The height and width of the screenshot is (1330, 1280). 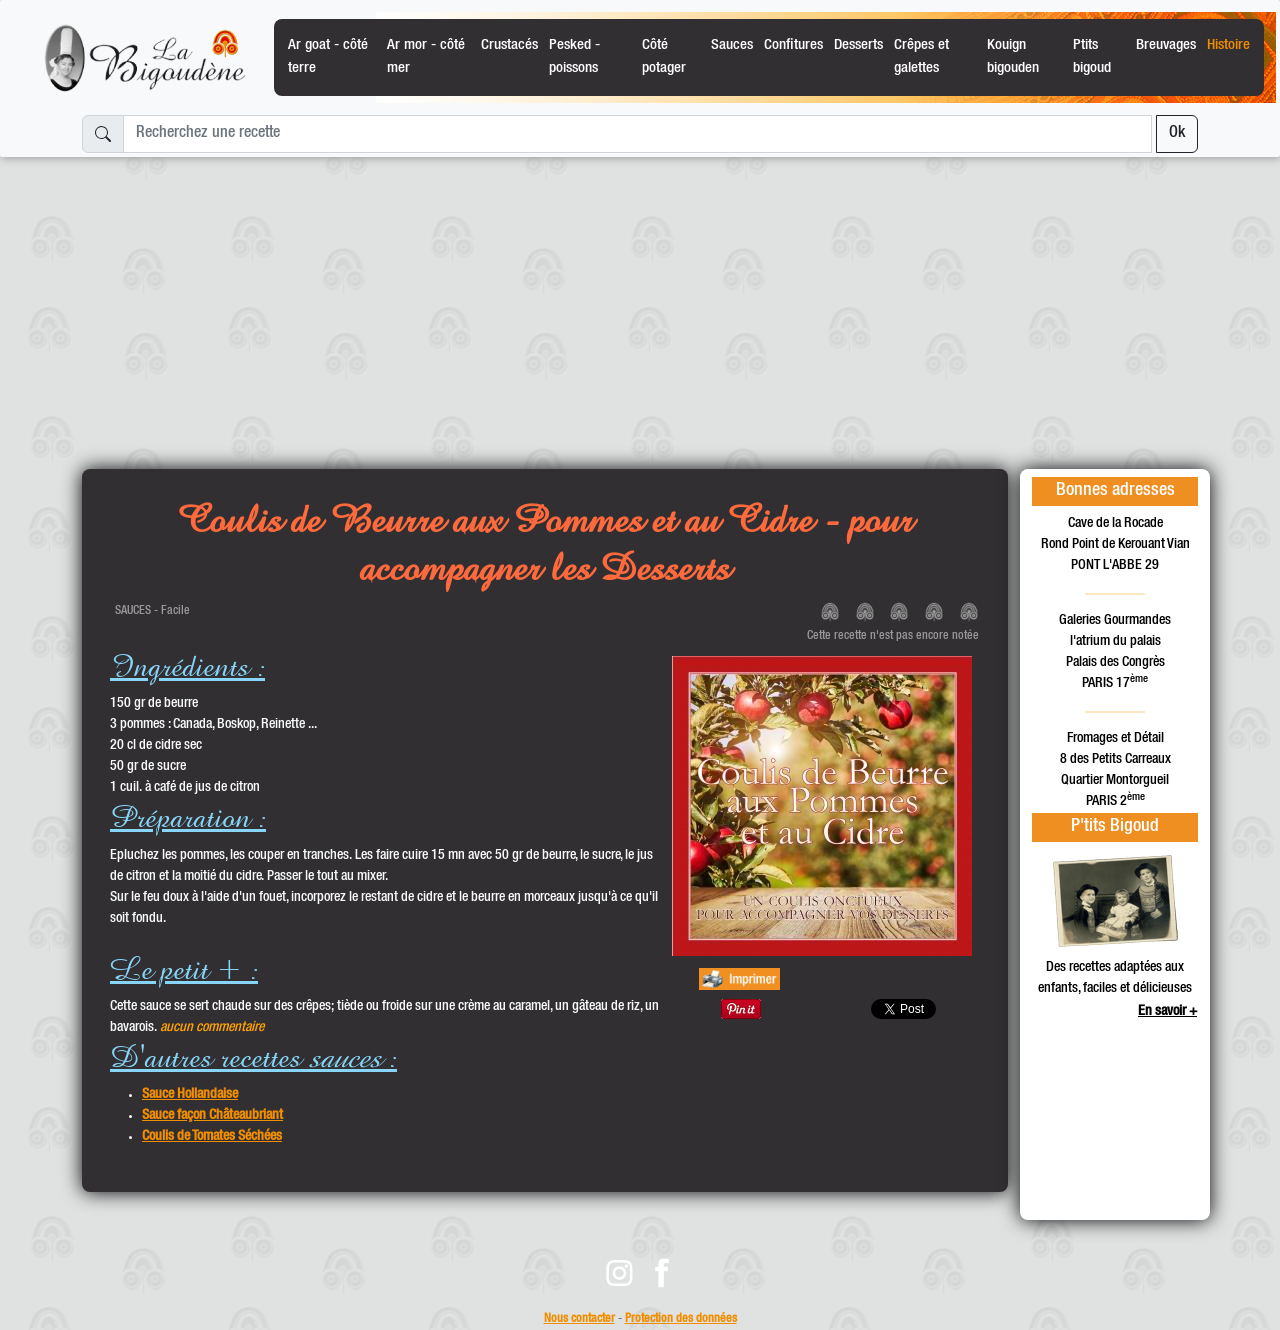 What do you see at coordinates (579, 1319) in the screenshot?
I see `Nous contacter` at bounding box center [579, 1319].